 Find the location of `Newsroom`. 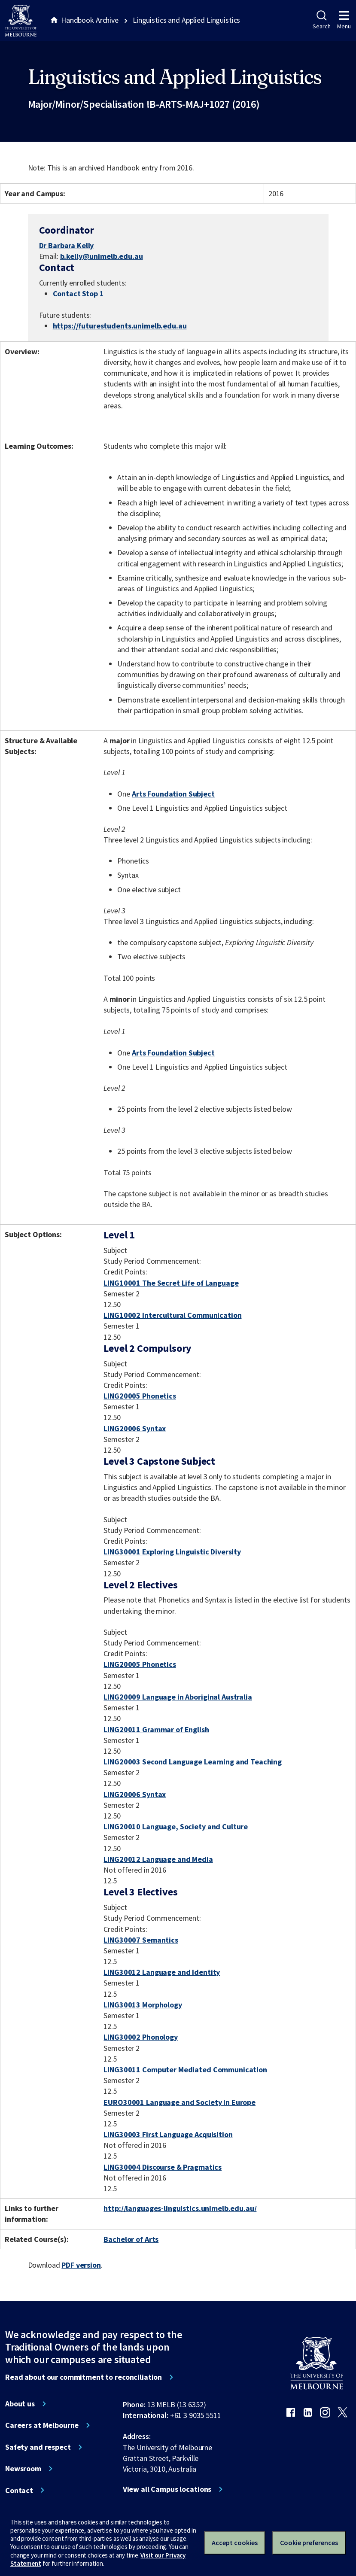

Newsroom is located at coordinates (23, 2468).